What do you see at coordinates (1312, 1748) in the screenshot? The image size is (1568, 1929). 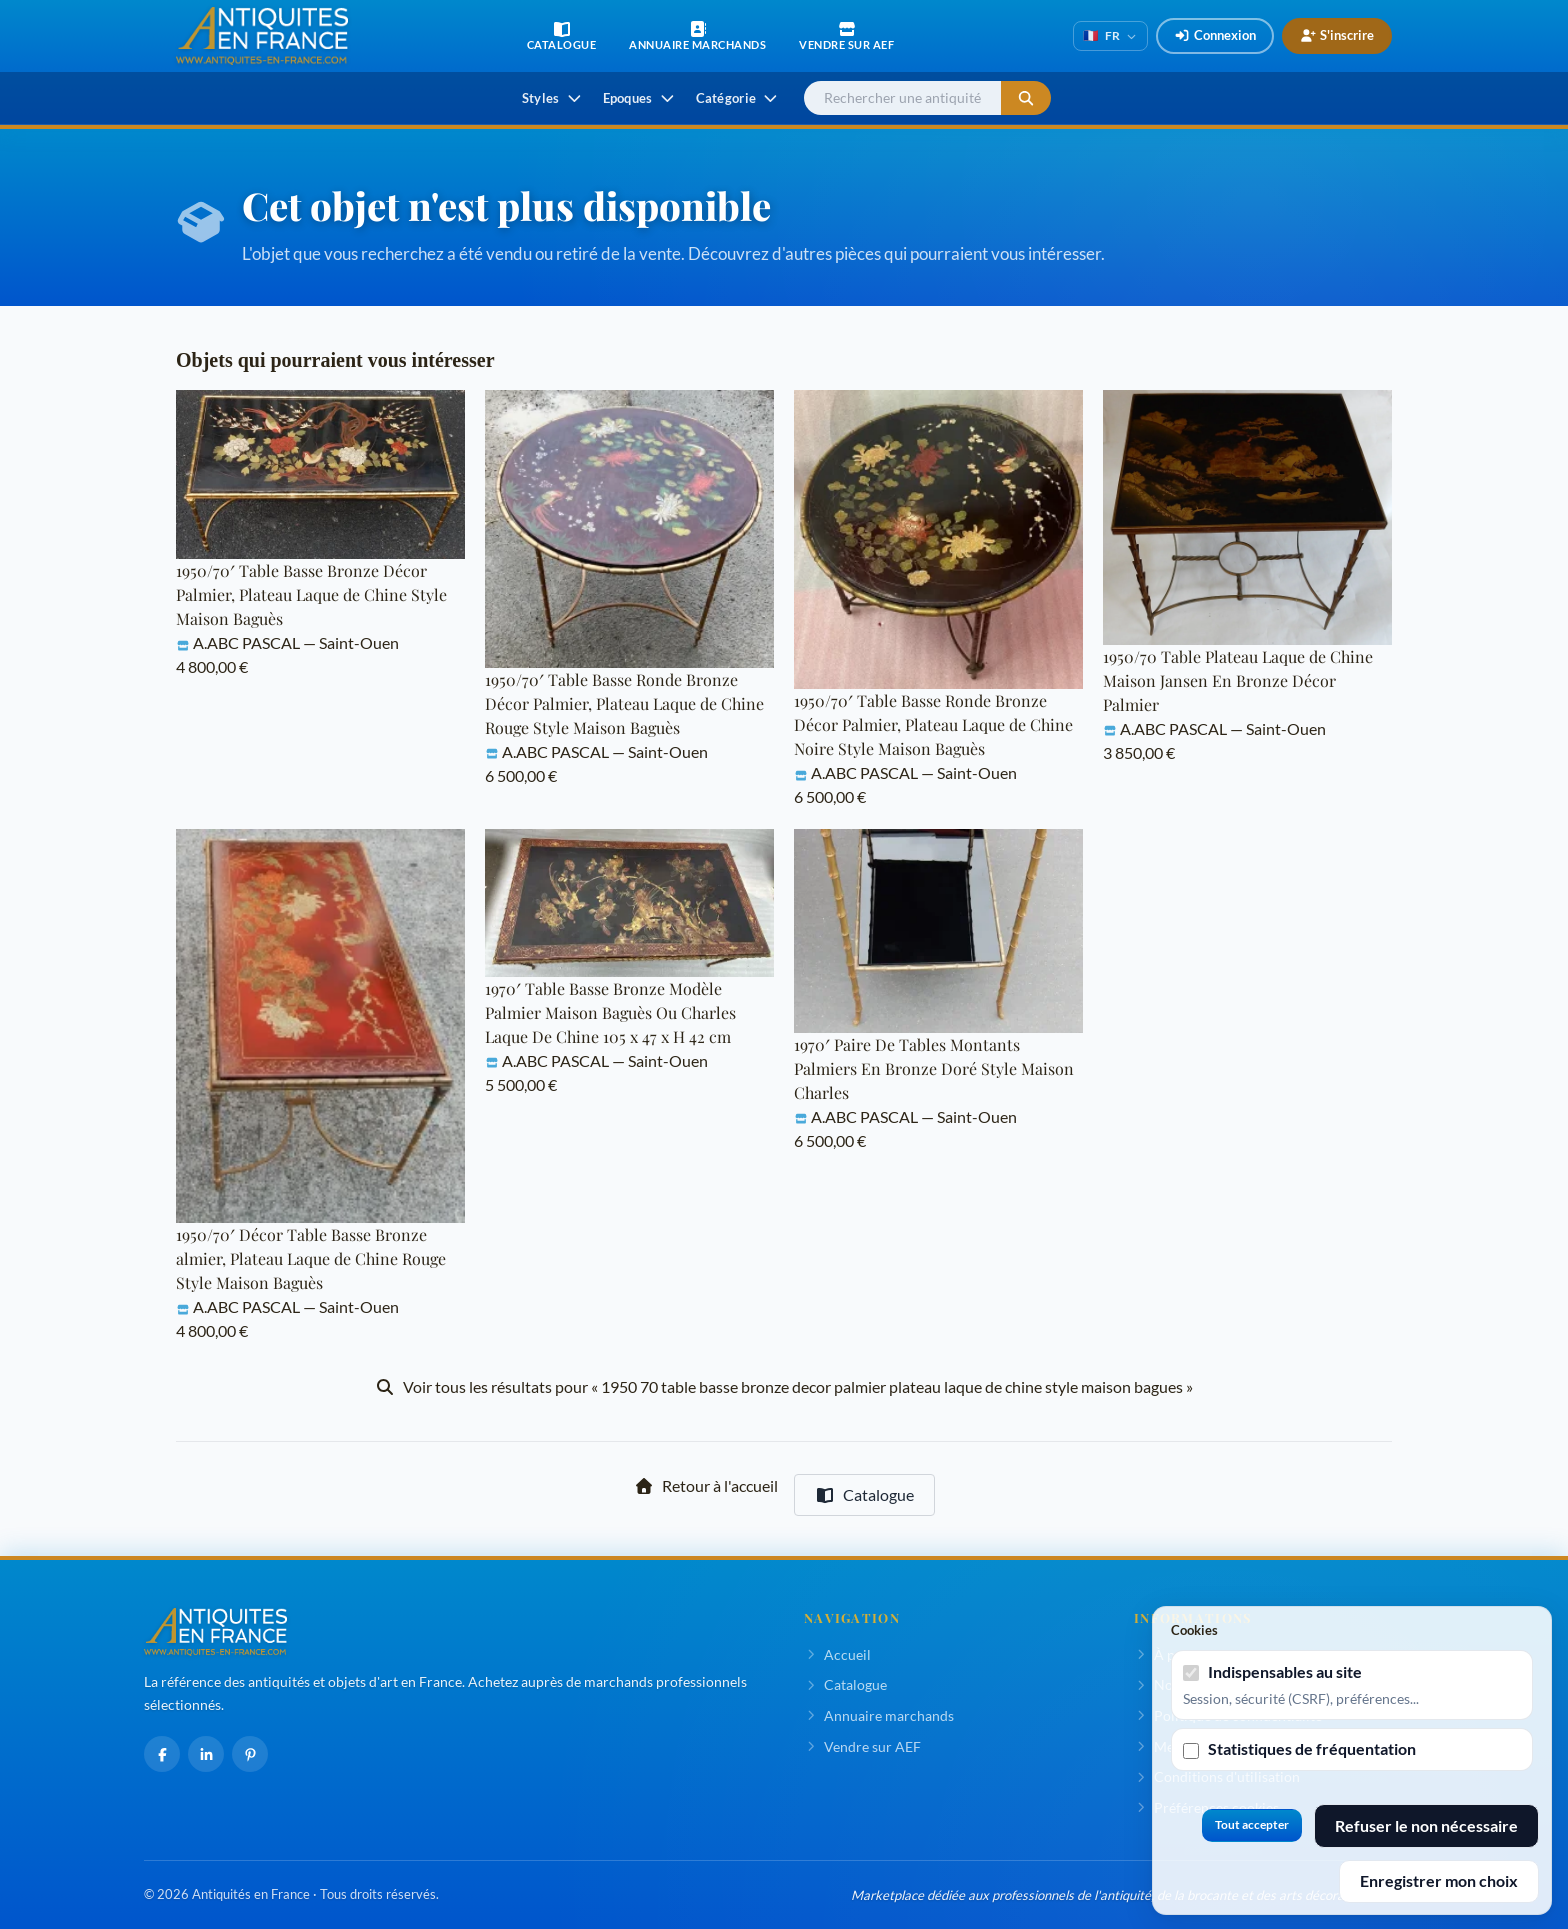 I see `Statistiques de fréquentation` at bounding box center [1312, 1748].